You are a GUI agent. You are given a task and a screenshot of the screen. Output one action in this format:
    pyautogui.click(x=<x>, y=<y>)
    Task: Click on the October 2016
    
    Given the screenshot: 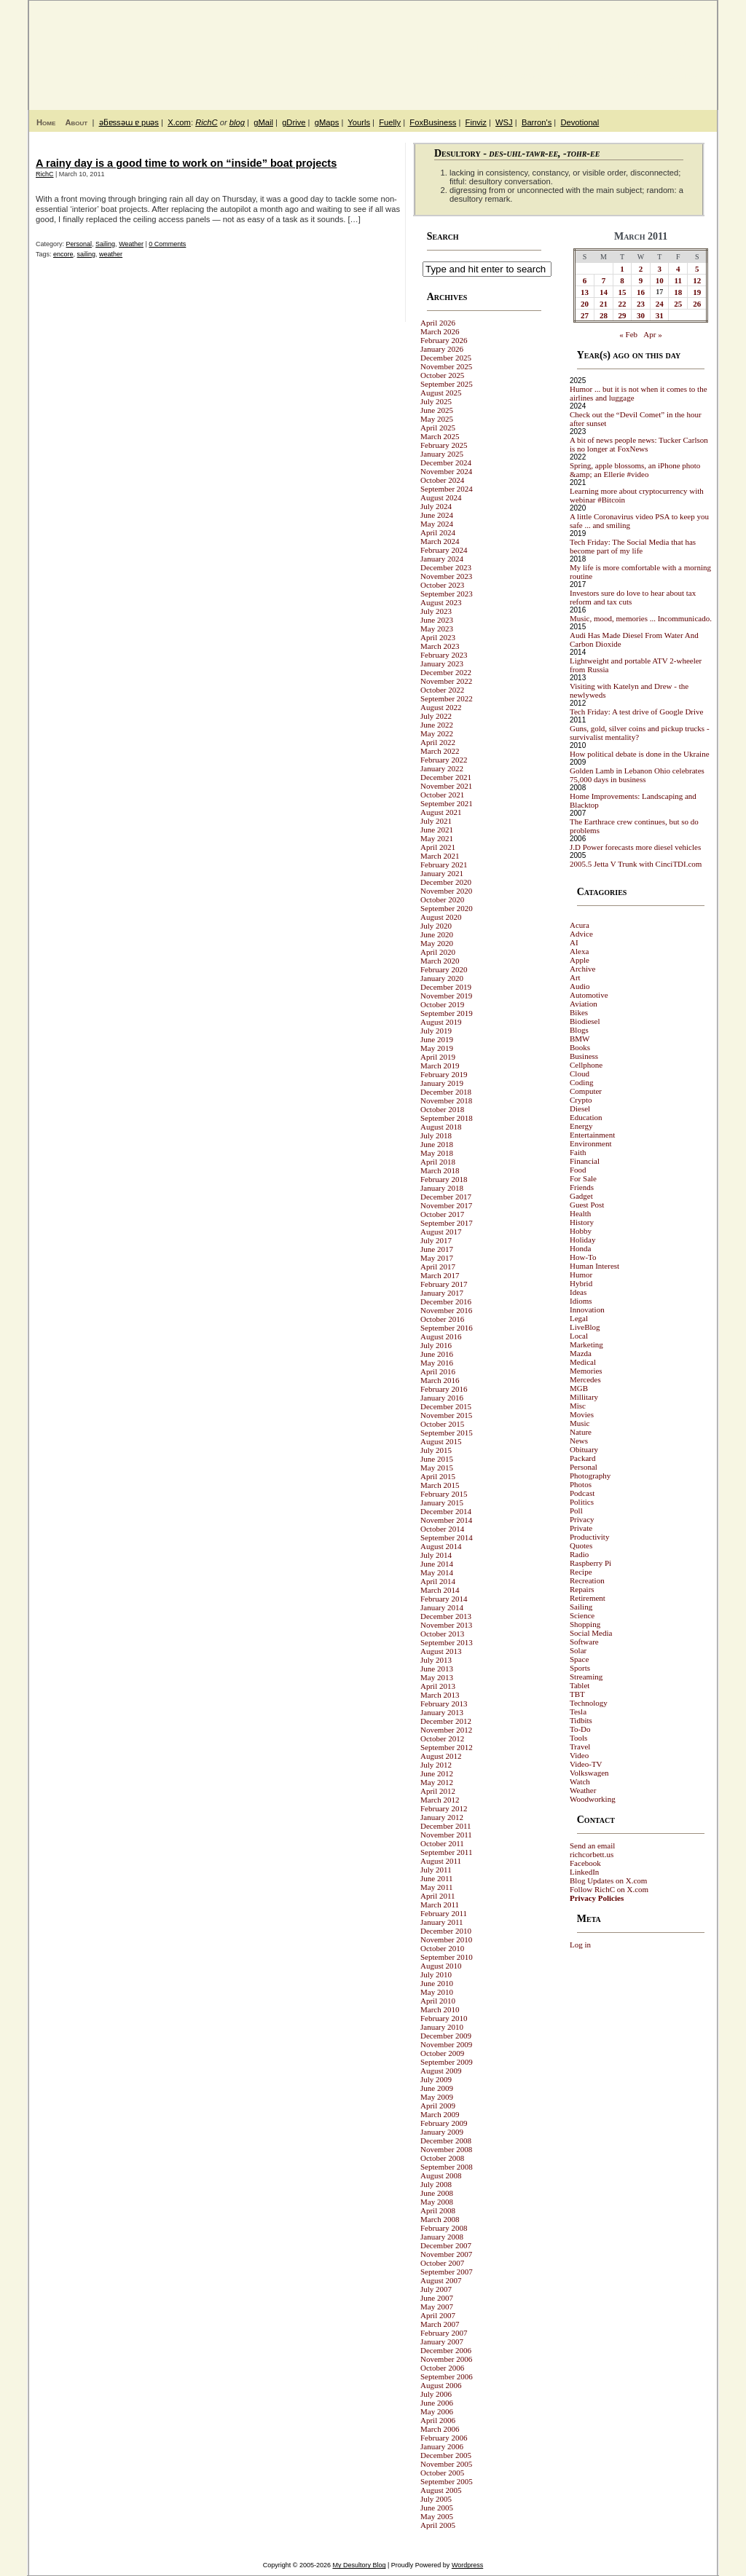 What is the action you would take?
    pyautogui.click(x=442, y=1319)
    